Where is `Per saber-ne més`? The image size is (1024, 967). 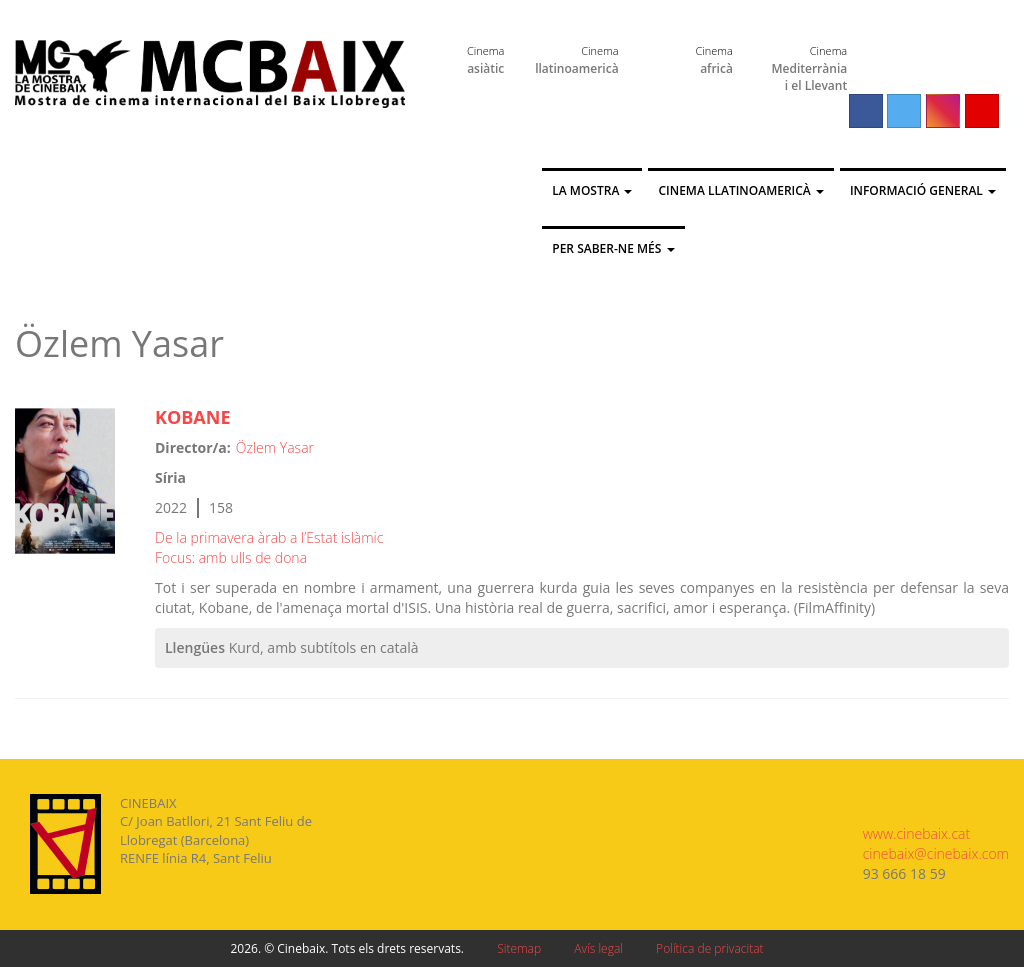
Per saber-ne més is located at coordinates (613, 248).